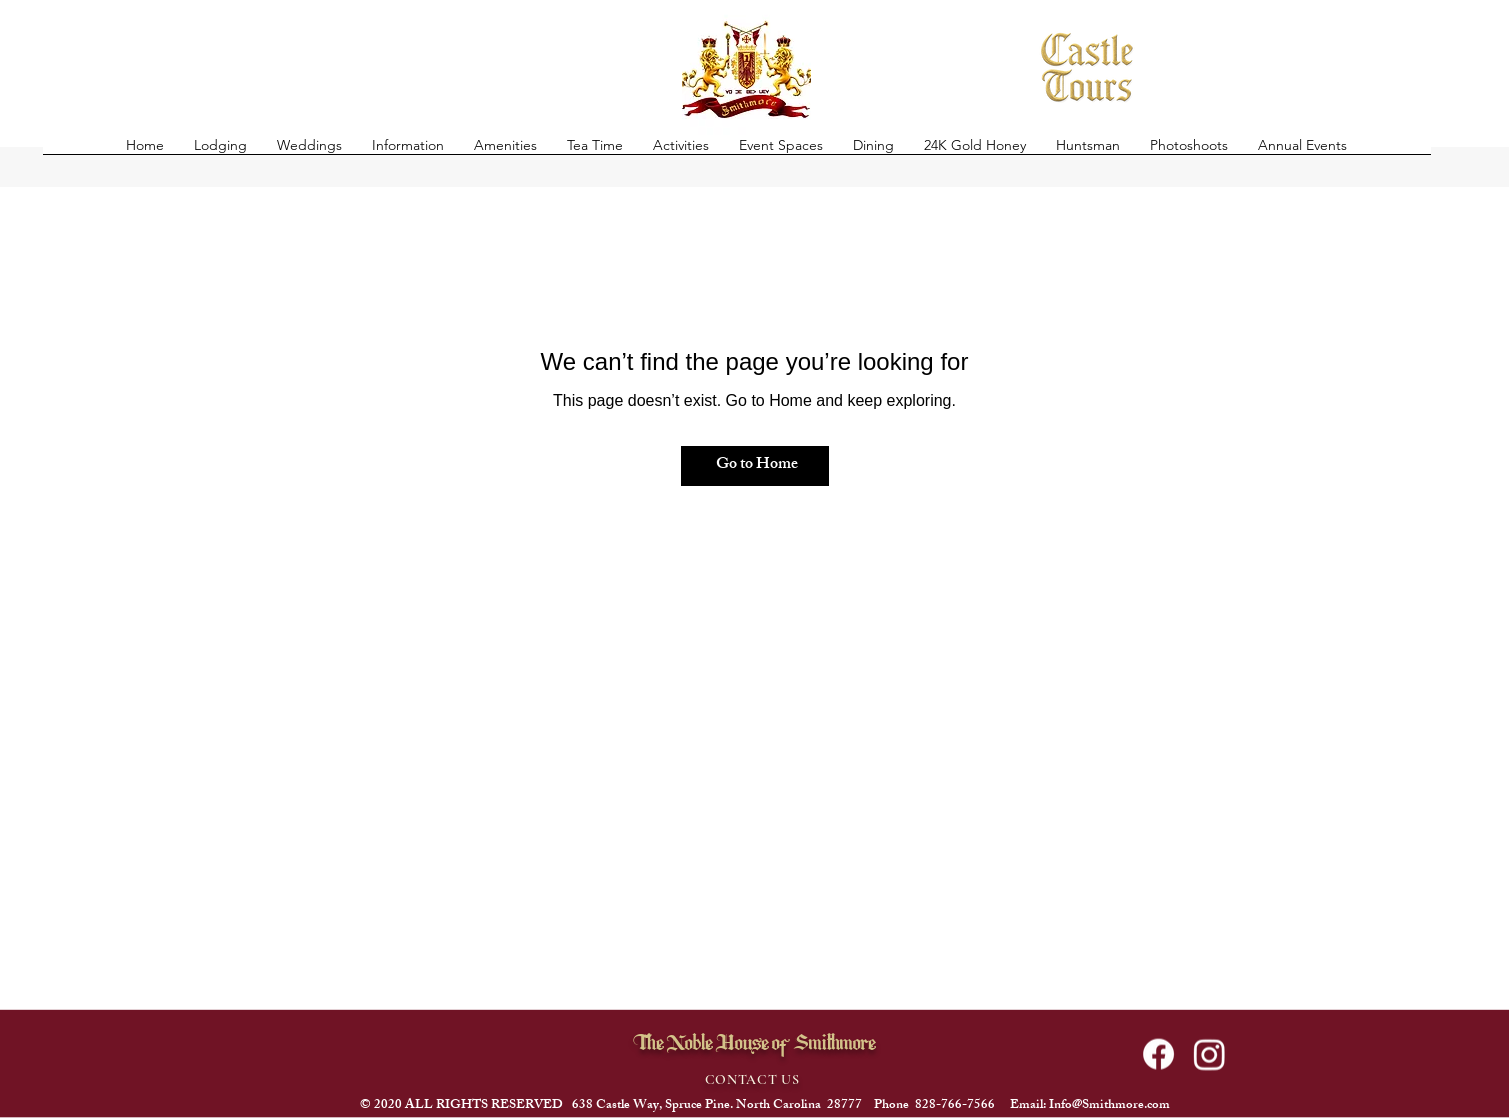 This screenshot has height=1118, width=1509. Describe the element at coordinates (1209, 1054) in the screenshot. I see `[alt.text.label.Instagram]` at that location.